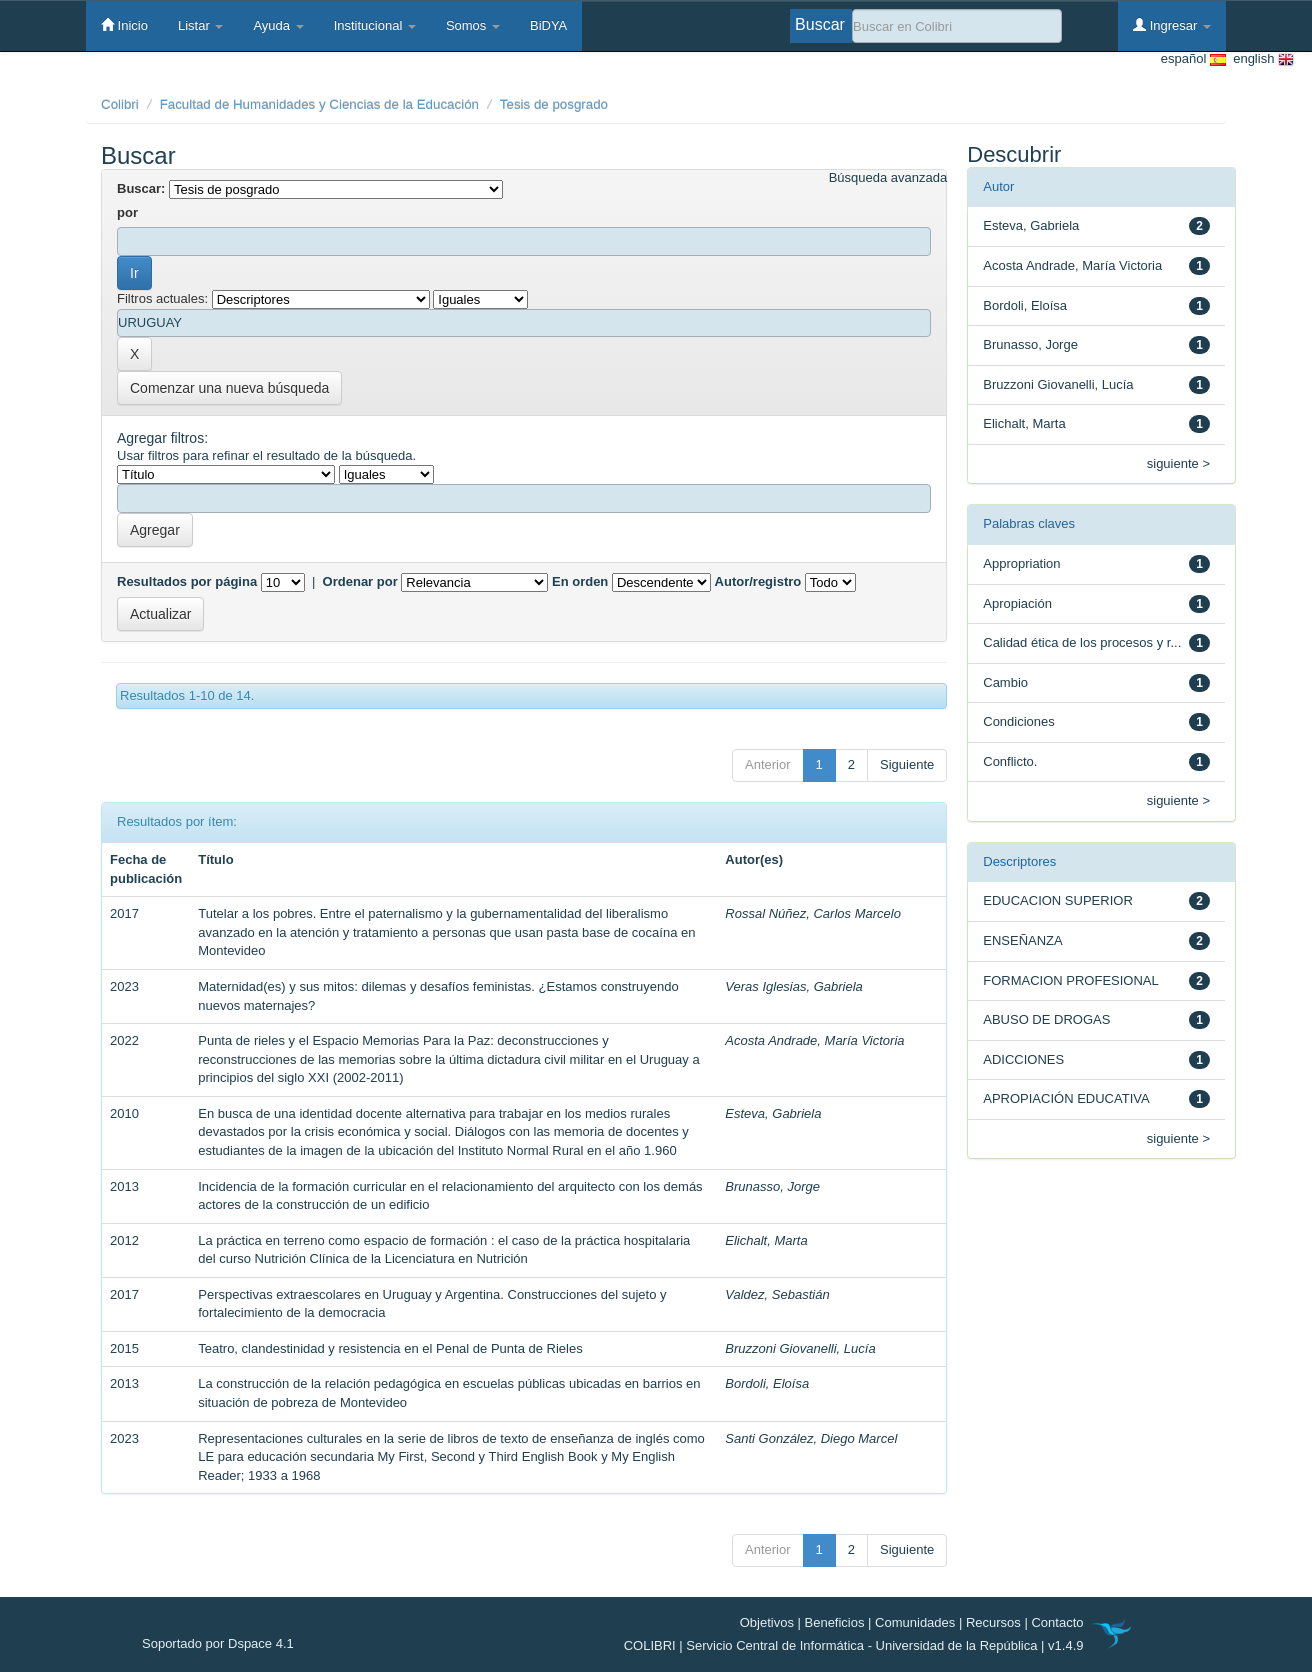 This screenshot has height=1672, width=1312. I want to click on Ayuda, so click(278, 25).